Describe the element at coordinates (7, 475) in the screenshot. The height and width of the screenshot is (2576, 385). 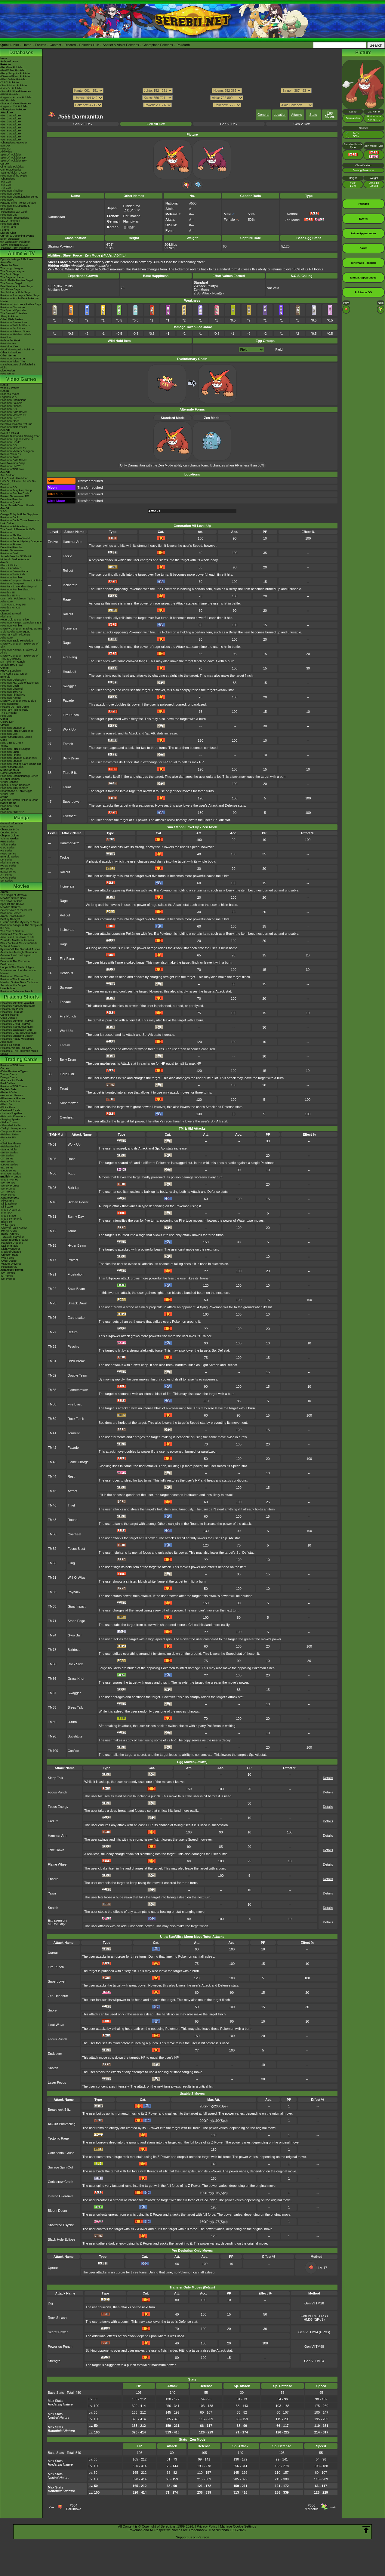
I see `Sun & Moon` at that location.